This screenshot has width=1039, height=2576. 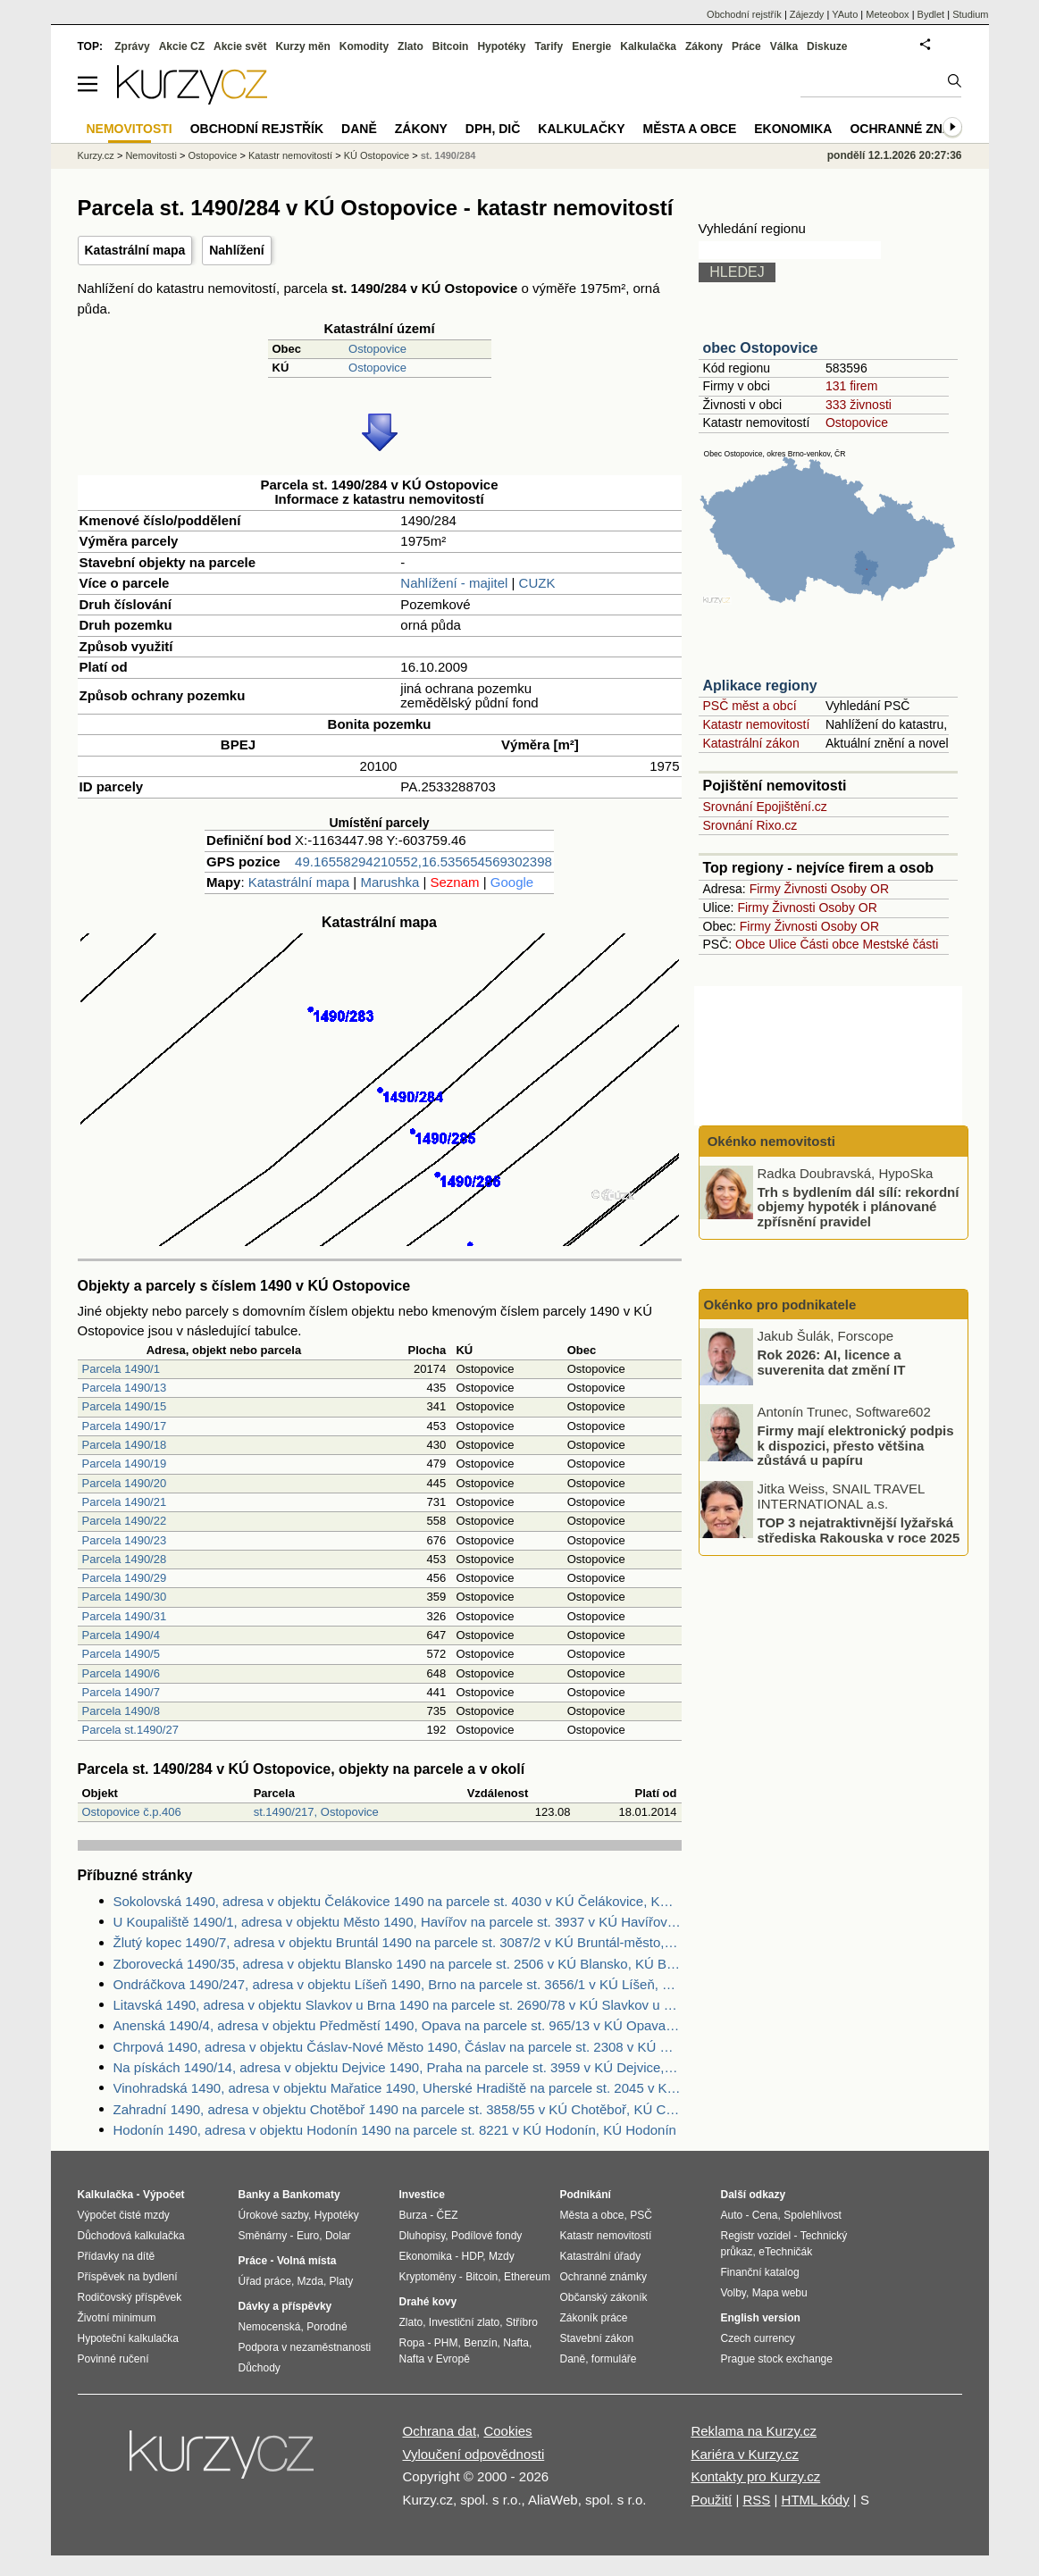 What do you see at coordinates (472, 2256) in the screenshot?
I see `HDP` at bounding box center [472, 2256].